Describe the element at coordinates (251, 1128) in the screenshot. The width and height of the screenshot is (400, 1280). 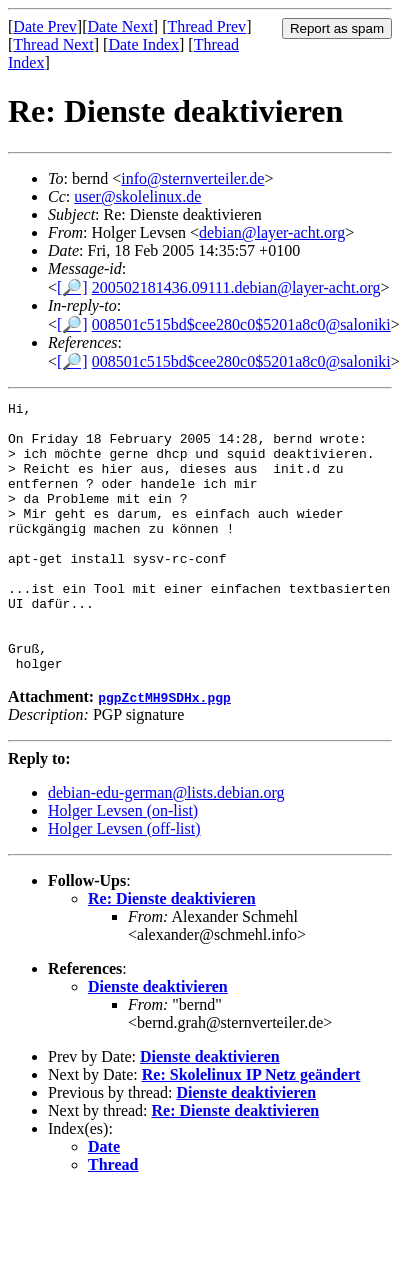
I see `Re: Skolelinux IP Netz geändert` at that location.